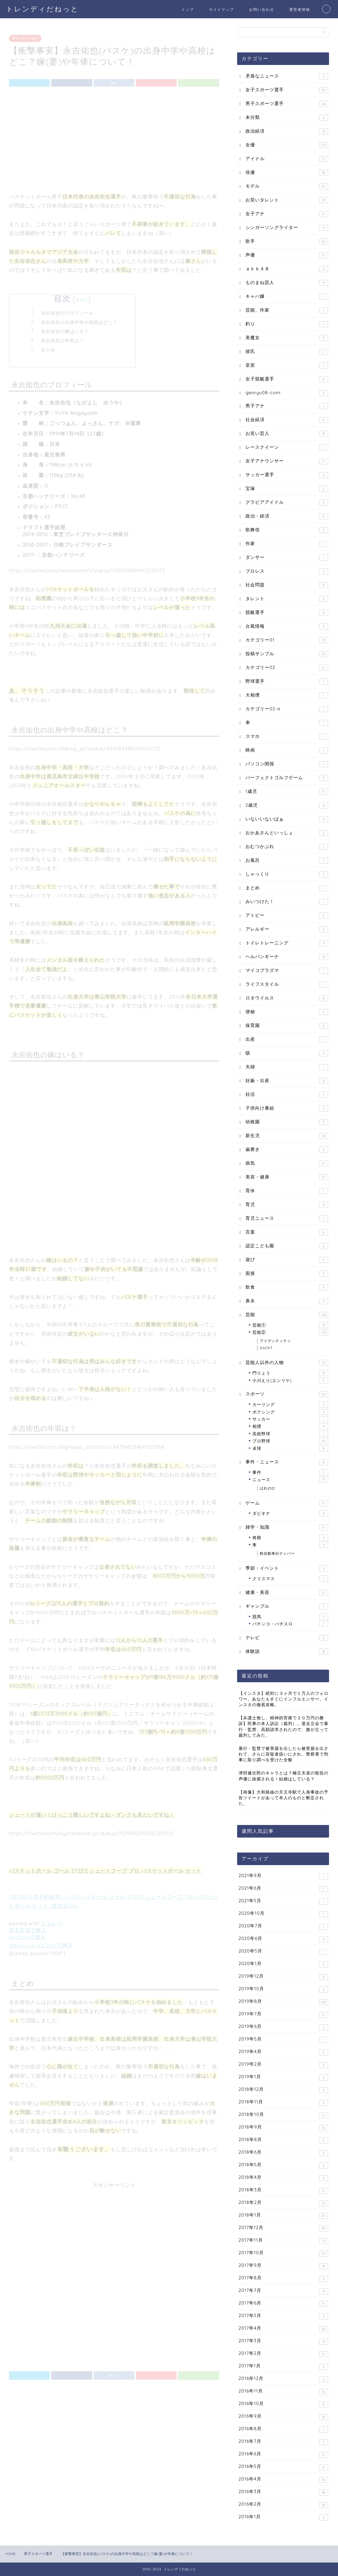 The height and width of the screenshot is (2576, 338). What do you see at coordinates (283, 2127) in the screenshot?
I see `2018年9月` at bounding box center [283, 2127].